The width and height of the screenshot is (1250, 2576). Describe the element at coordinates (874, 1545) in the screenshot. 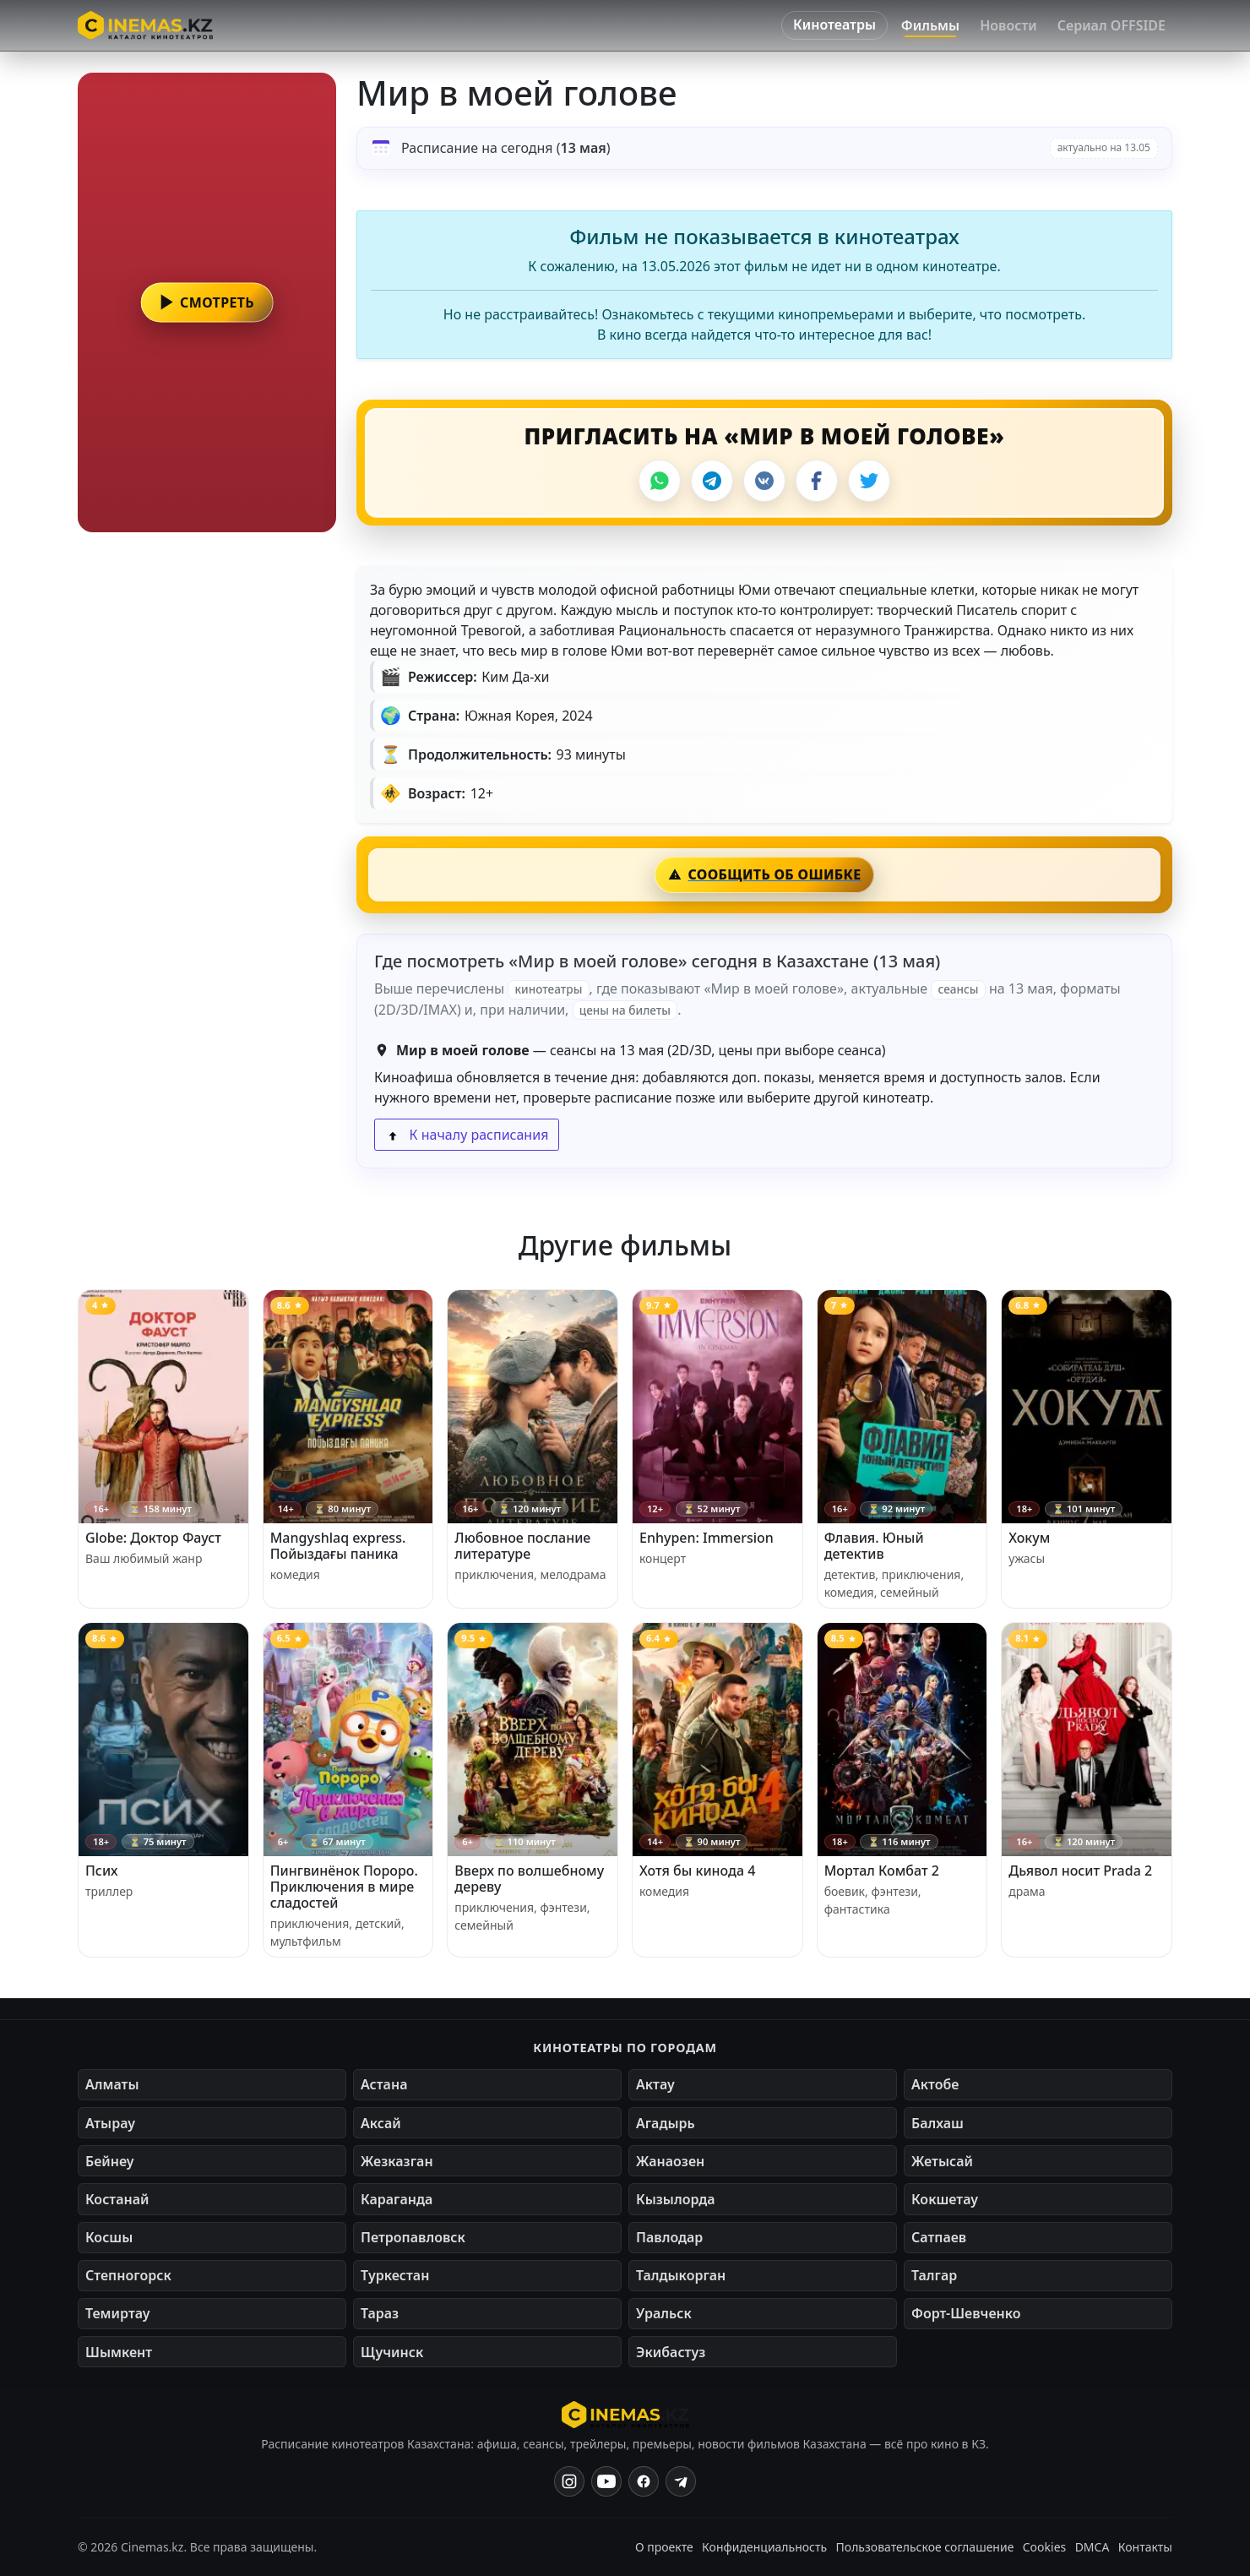

I see `Флавия. Юный детектив` at that location.